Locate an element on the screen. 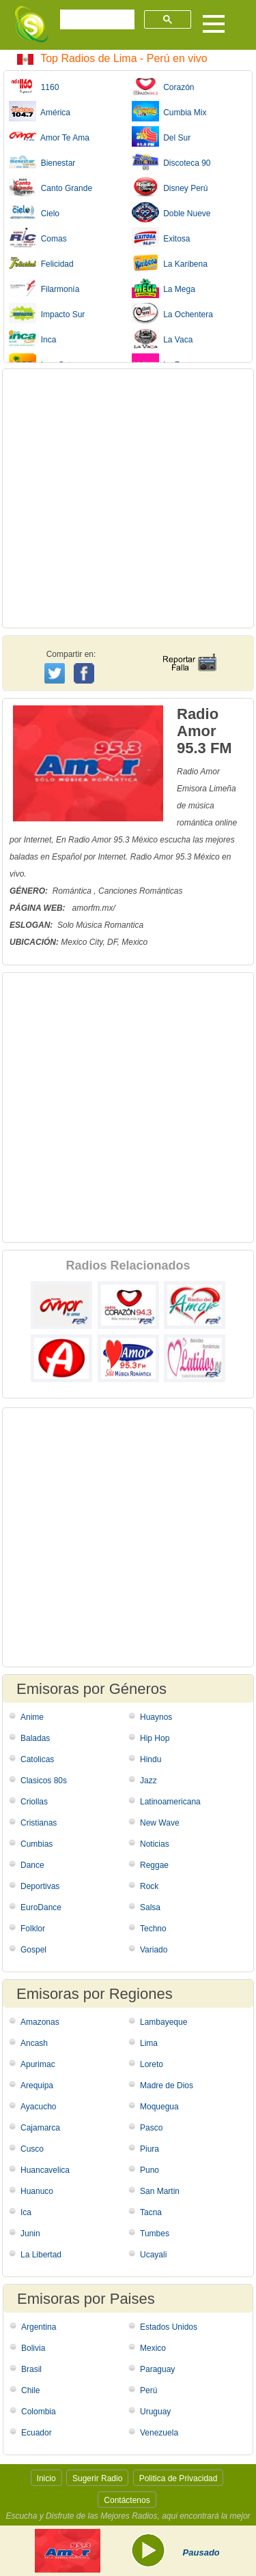 The width and height of the screenshot is (256, 2576). Inca is located at coordinates (32, 338).